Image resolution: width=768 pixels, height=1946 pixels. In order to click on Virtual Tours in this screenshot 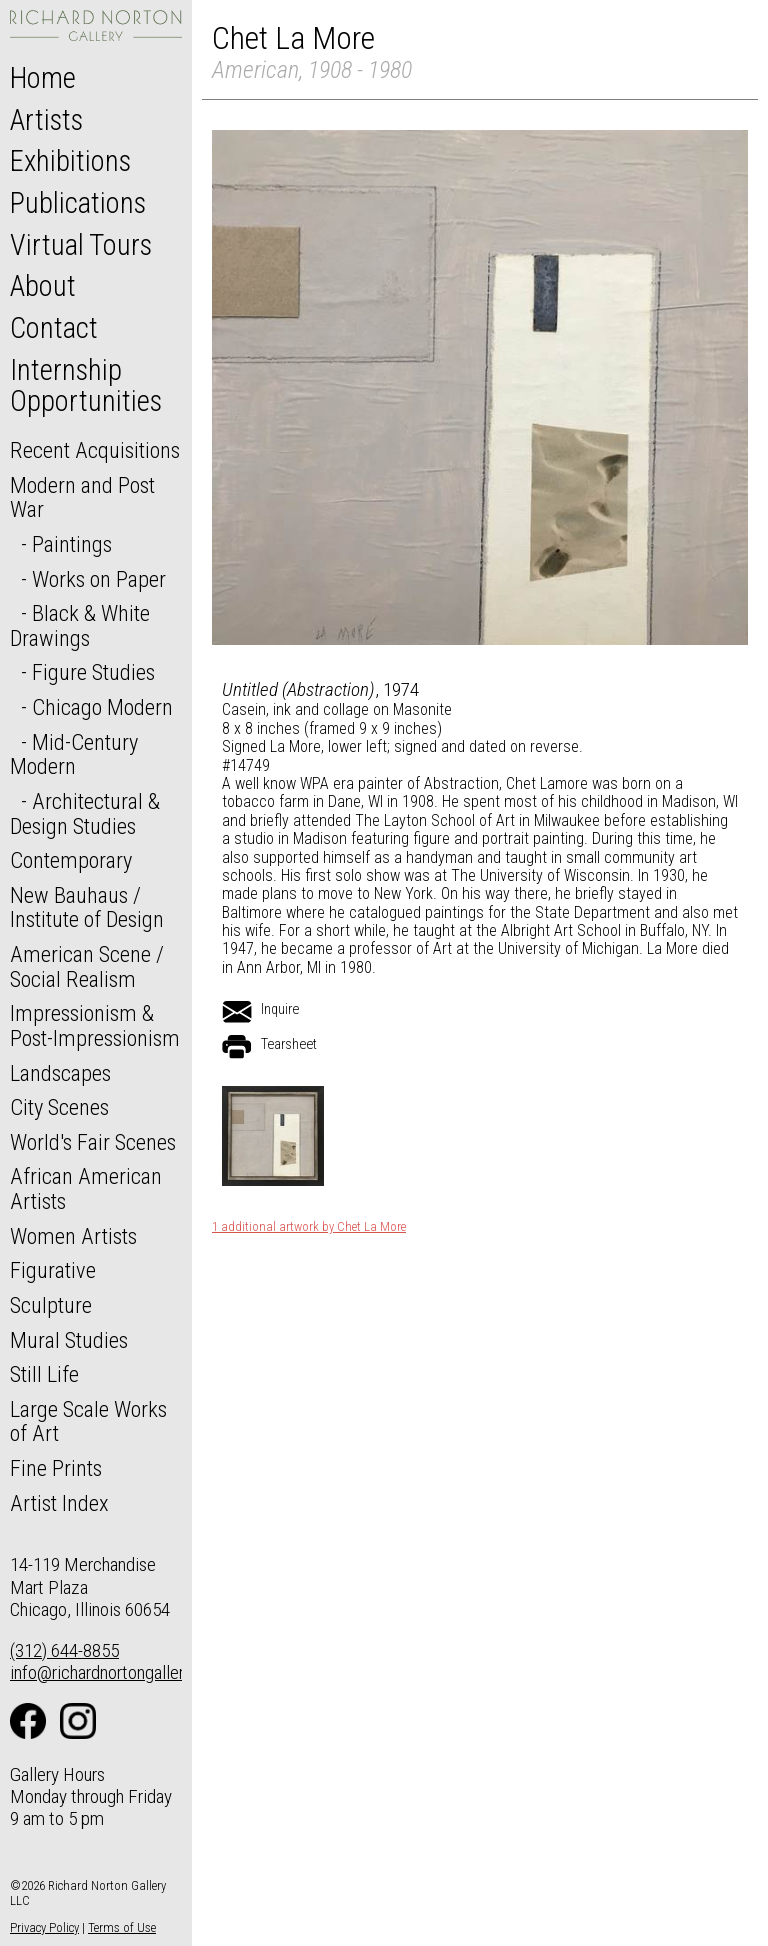, I will do `click(81, 245)`.